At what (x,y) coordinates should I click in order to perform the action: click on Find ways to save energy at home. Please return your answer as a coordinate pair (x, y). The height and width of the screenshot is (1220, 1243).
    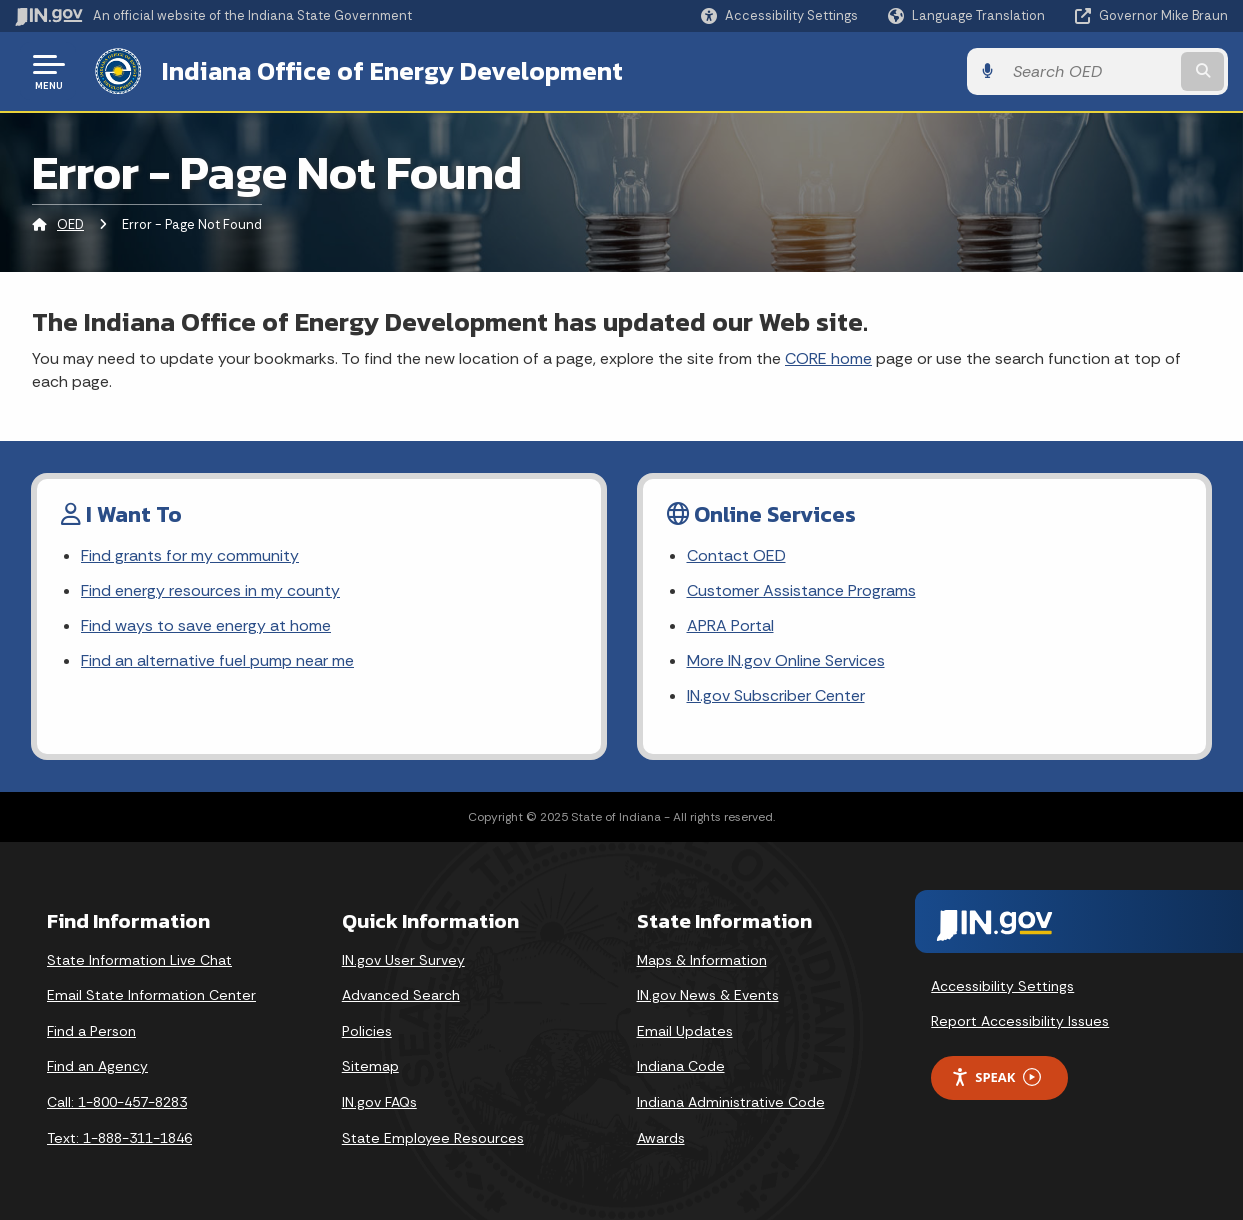
    Looking at the image, I should click on (206, 625).